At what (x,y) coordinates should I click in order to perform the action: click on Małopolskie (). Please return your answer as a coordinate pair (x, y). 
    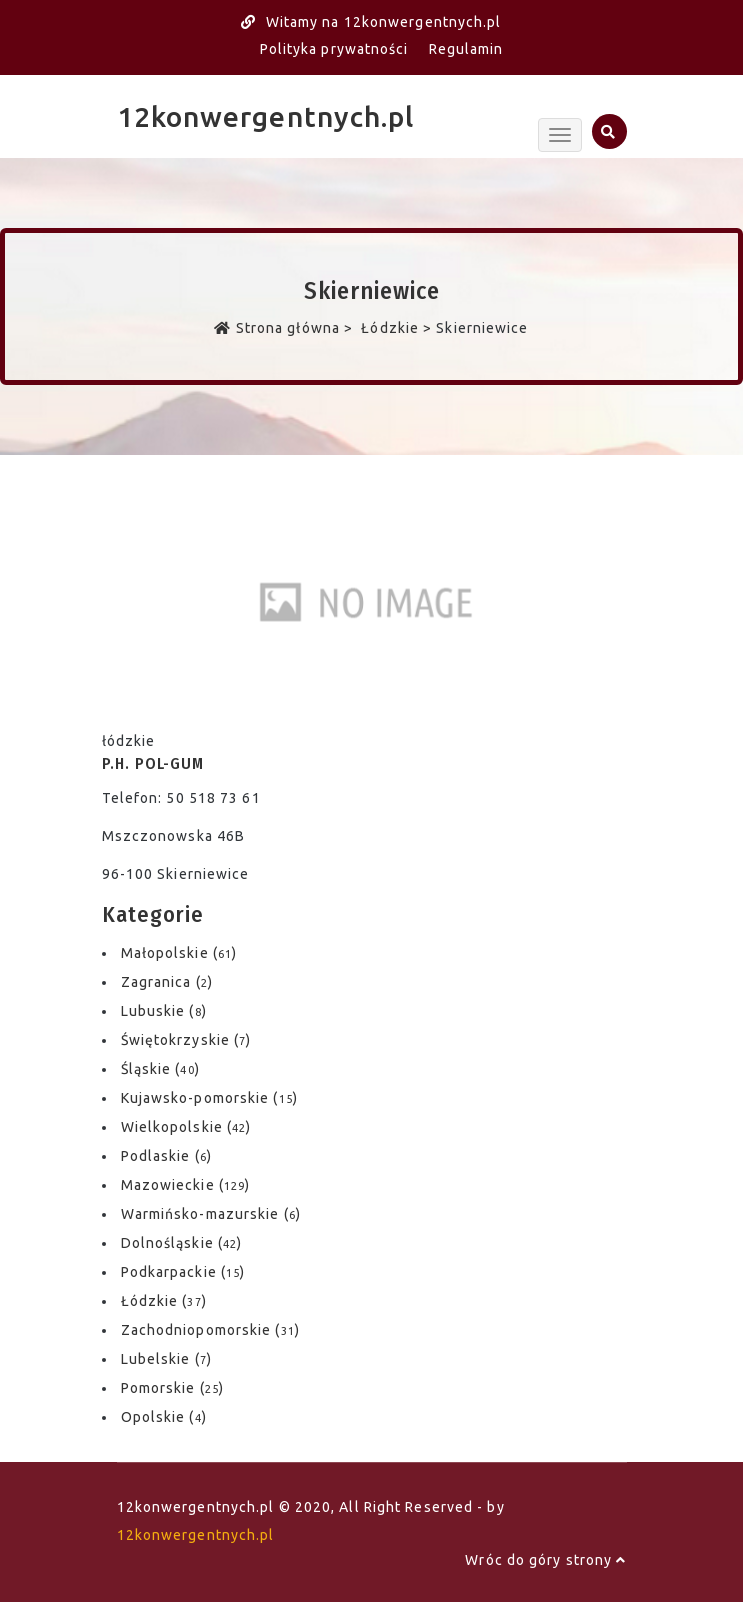
    Looking at the image, I should click on (179, 953).